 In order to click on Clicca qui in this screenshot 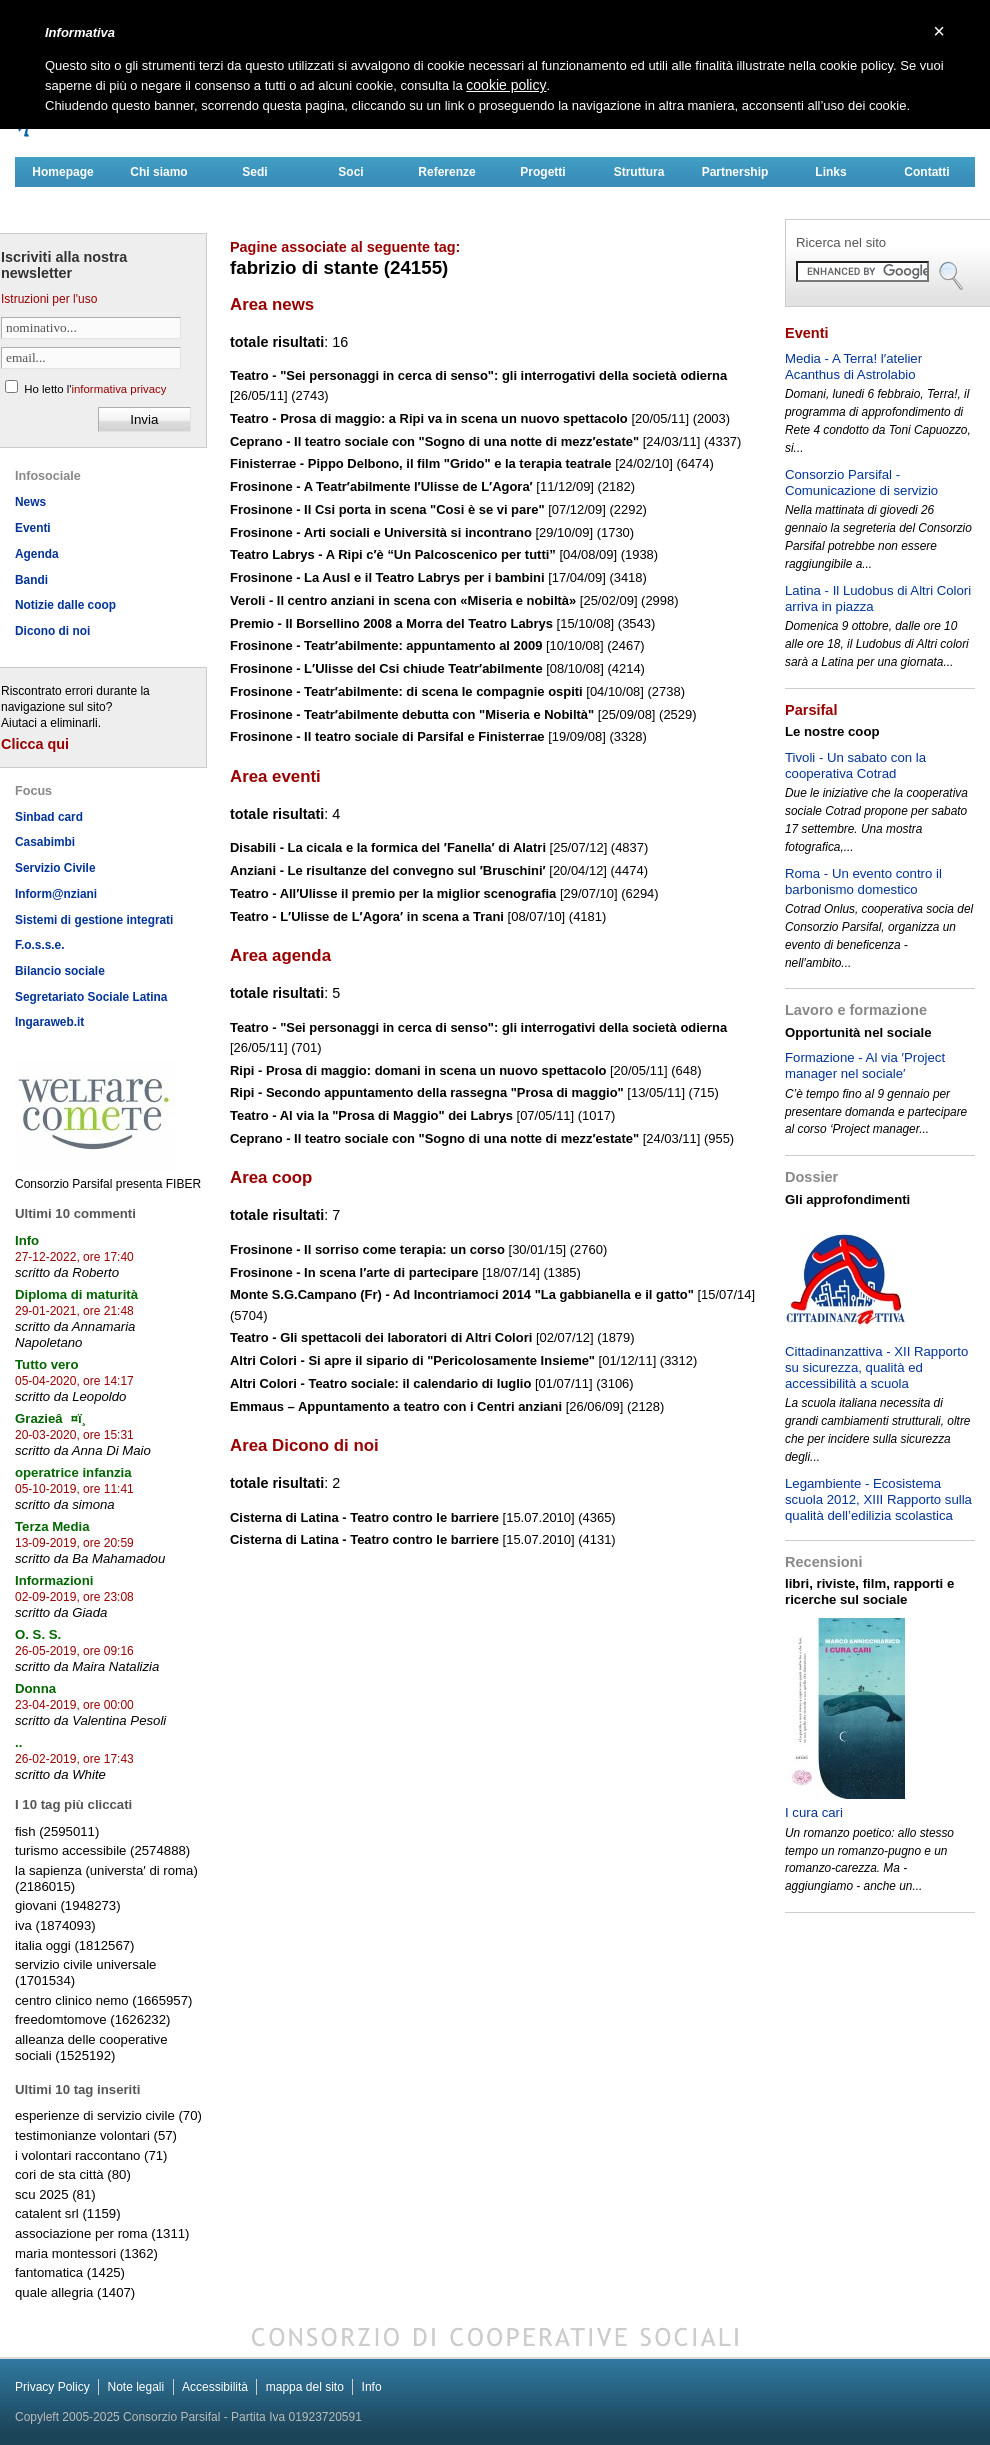, I will do `click(35, 744)`.